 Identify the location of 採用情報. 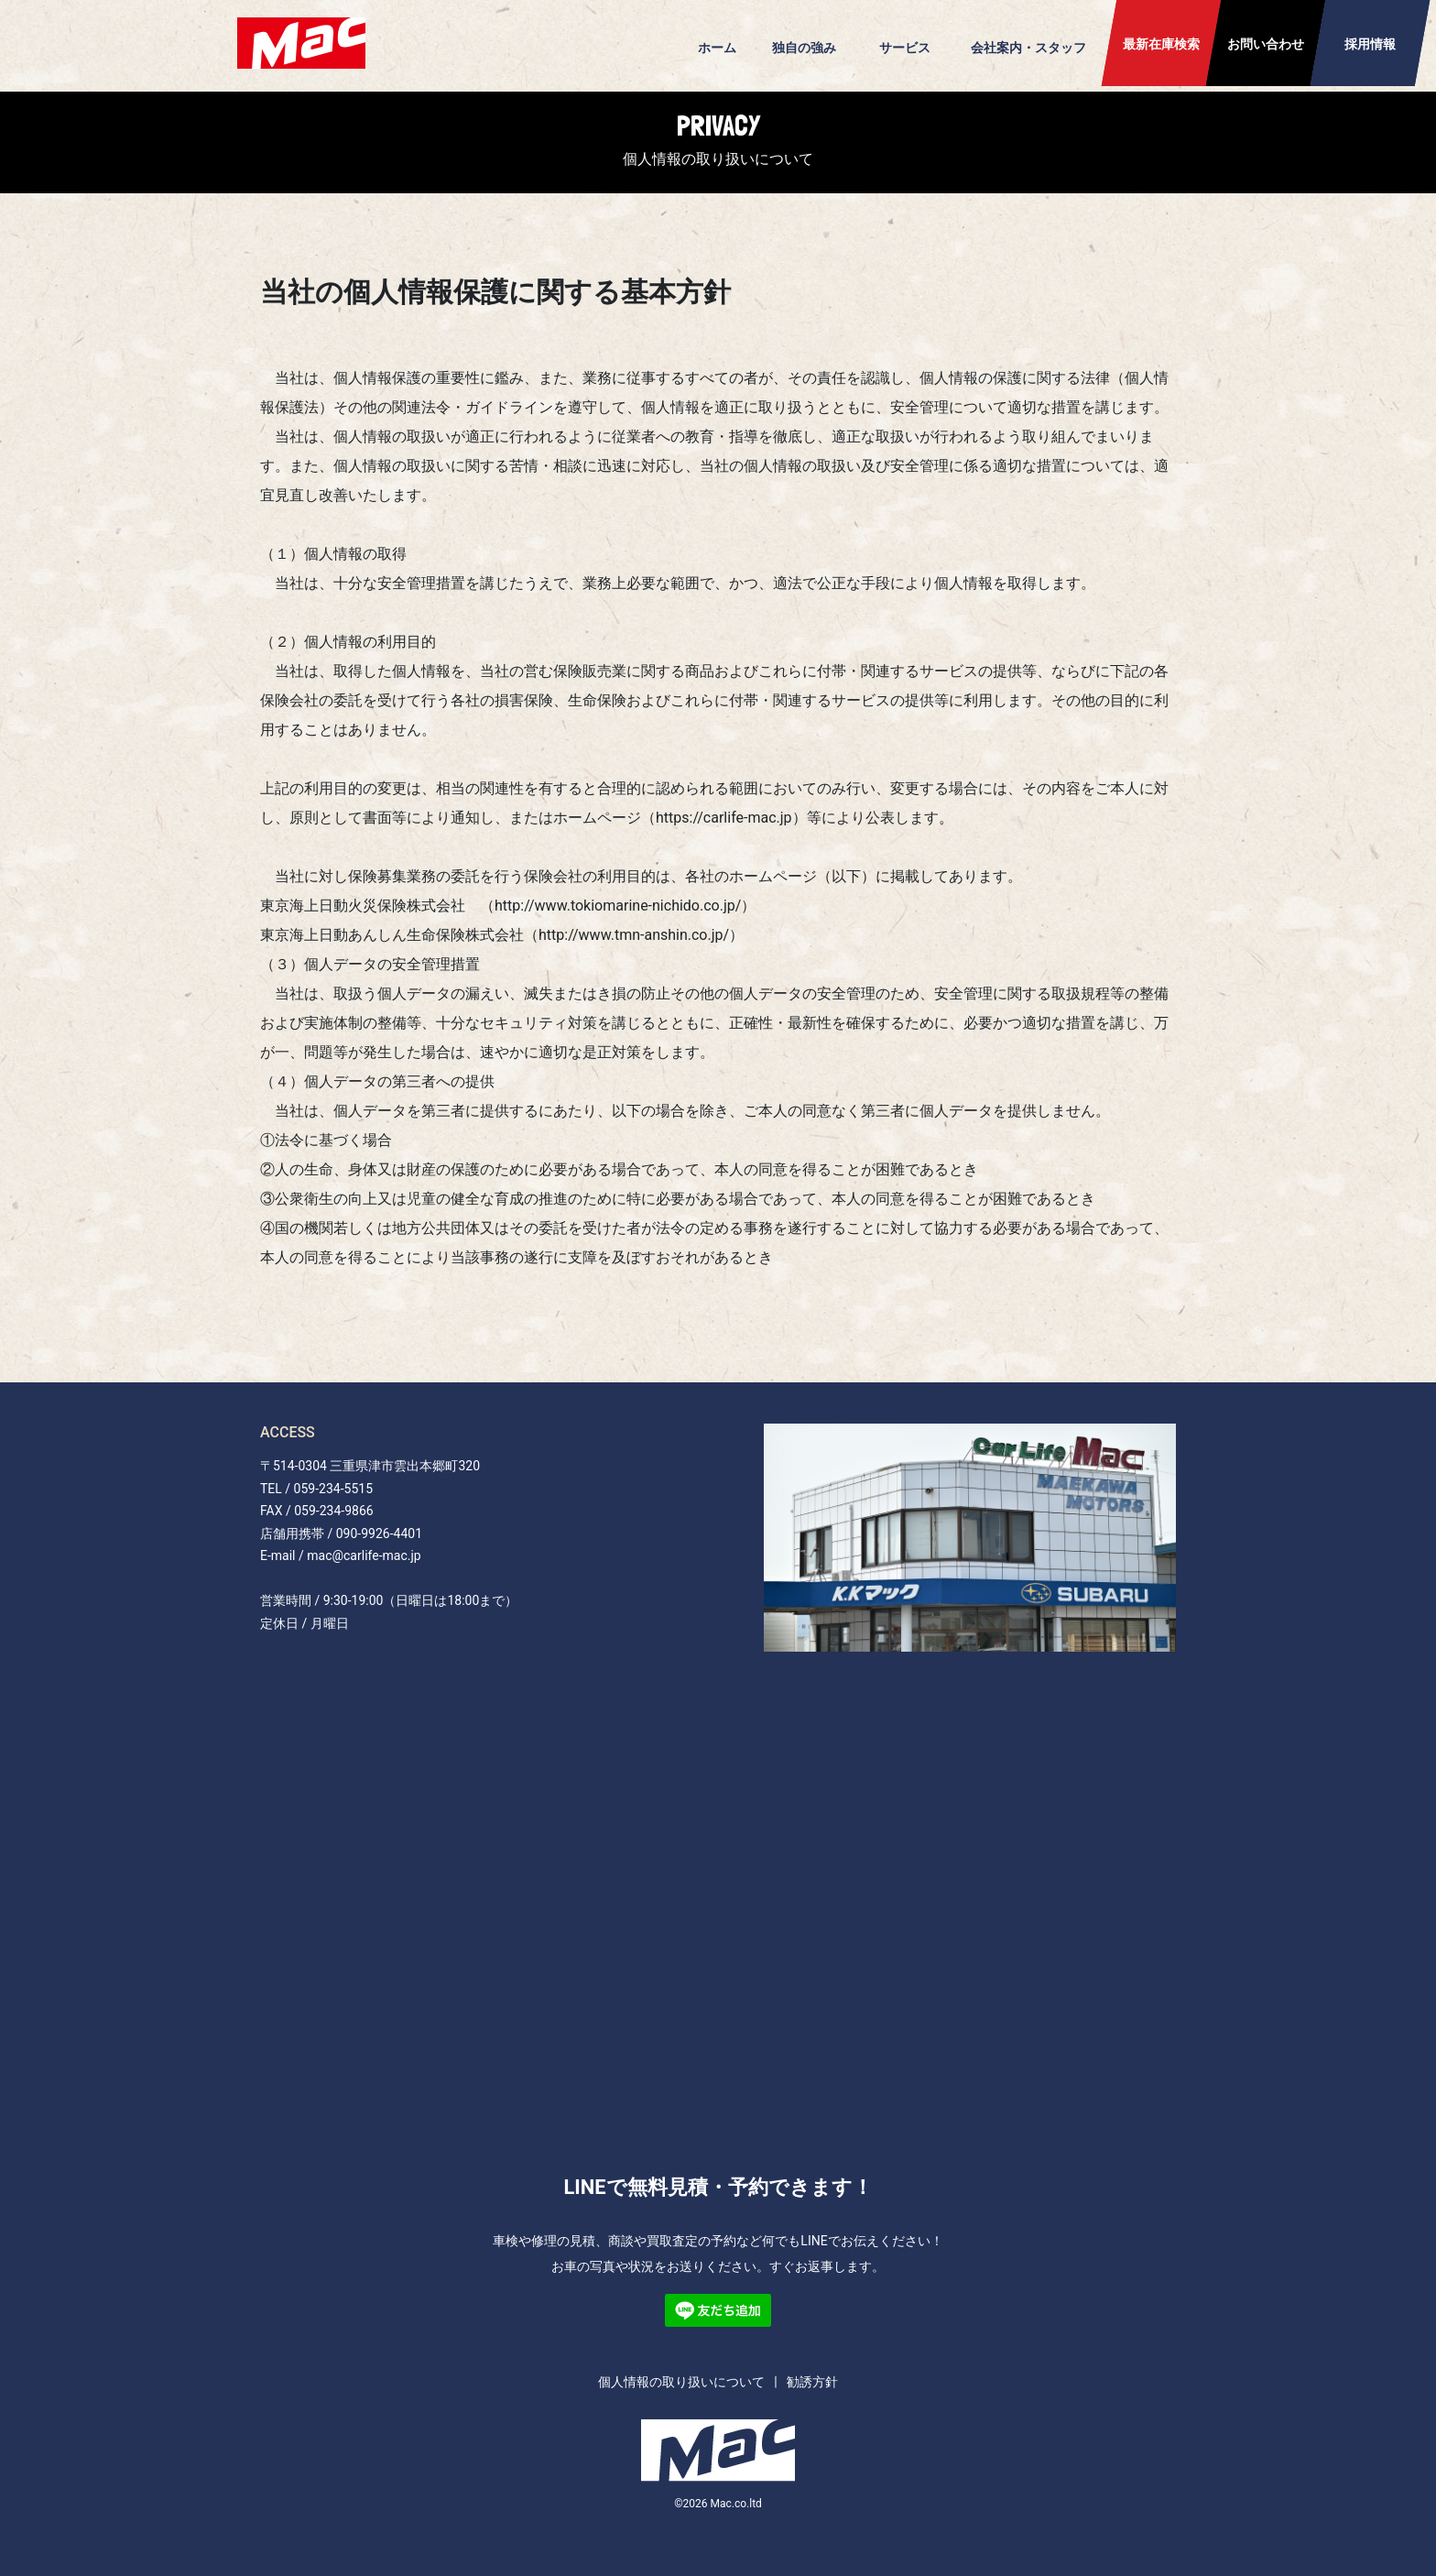
(1370, 44).